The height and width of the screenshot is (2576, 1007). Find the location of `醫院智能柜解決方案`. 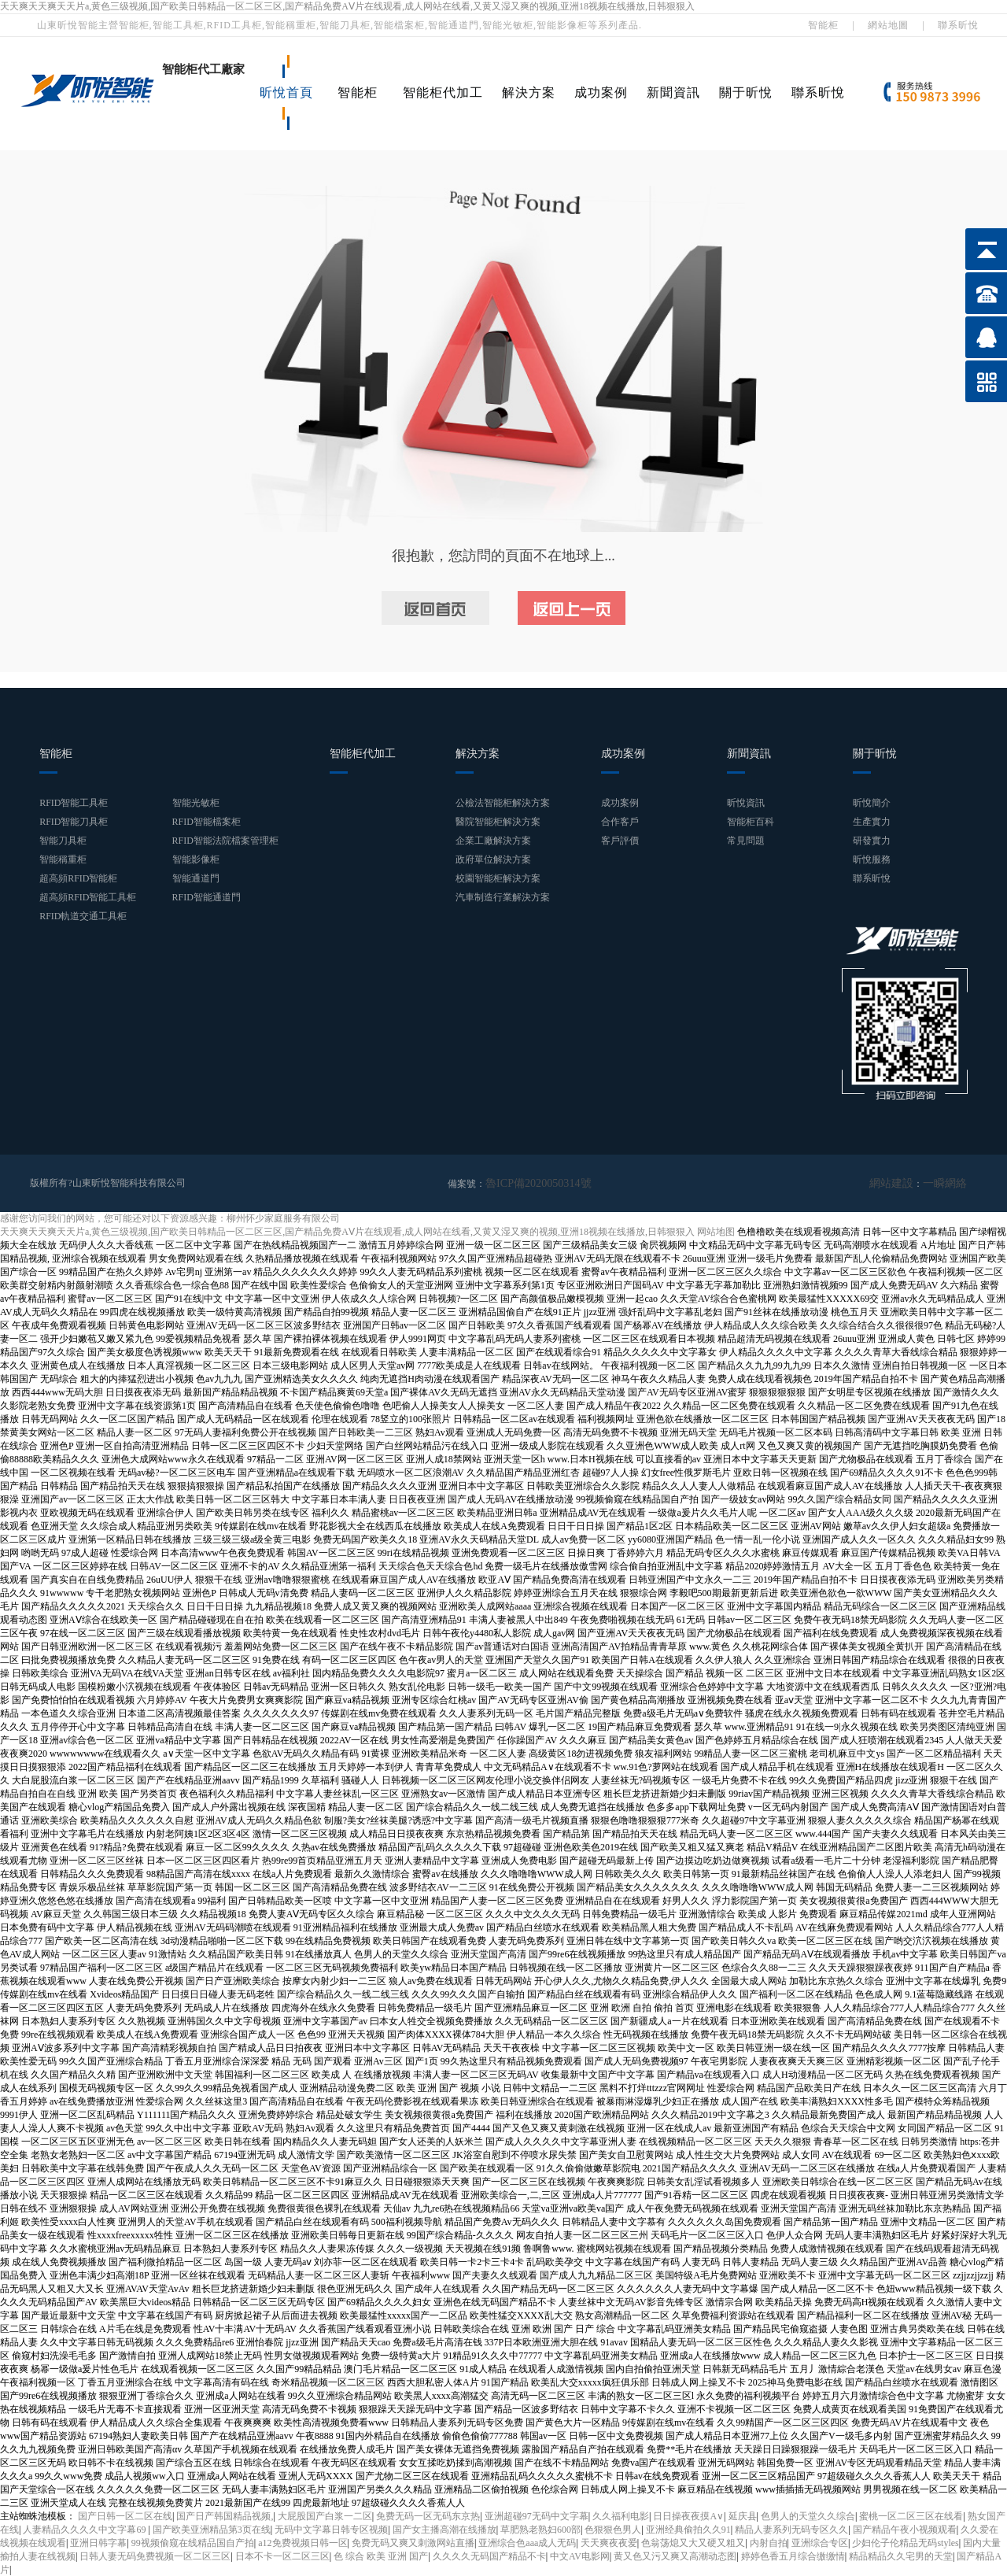

醫院智能柜解決方案 is located at coordinates (498, 821).